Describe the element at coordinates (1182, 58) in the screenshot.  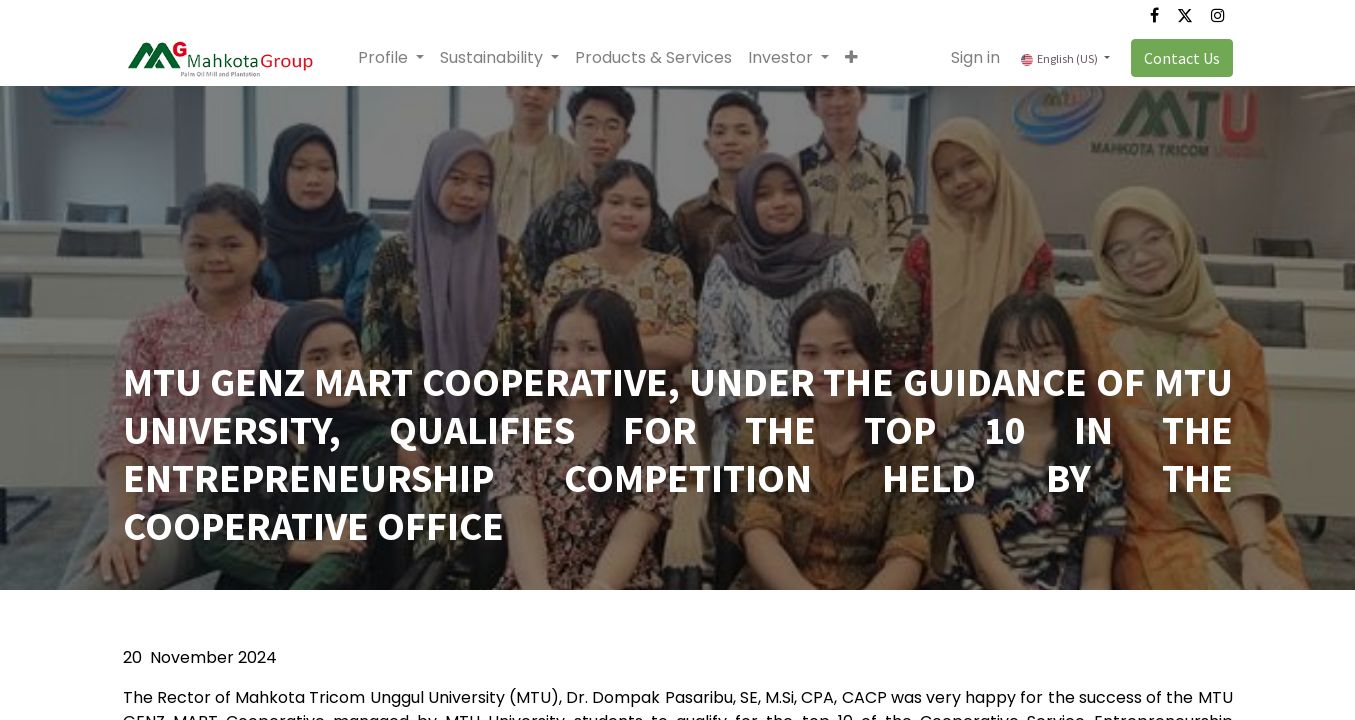
I see `Contact Us` at that location.